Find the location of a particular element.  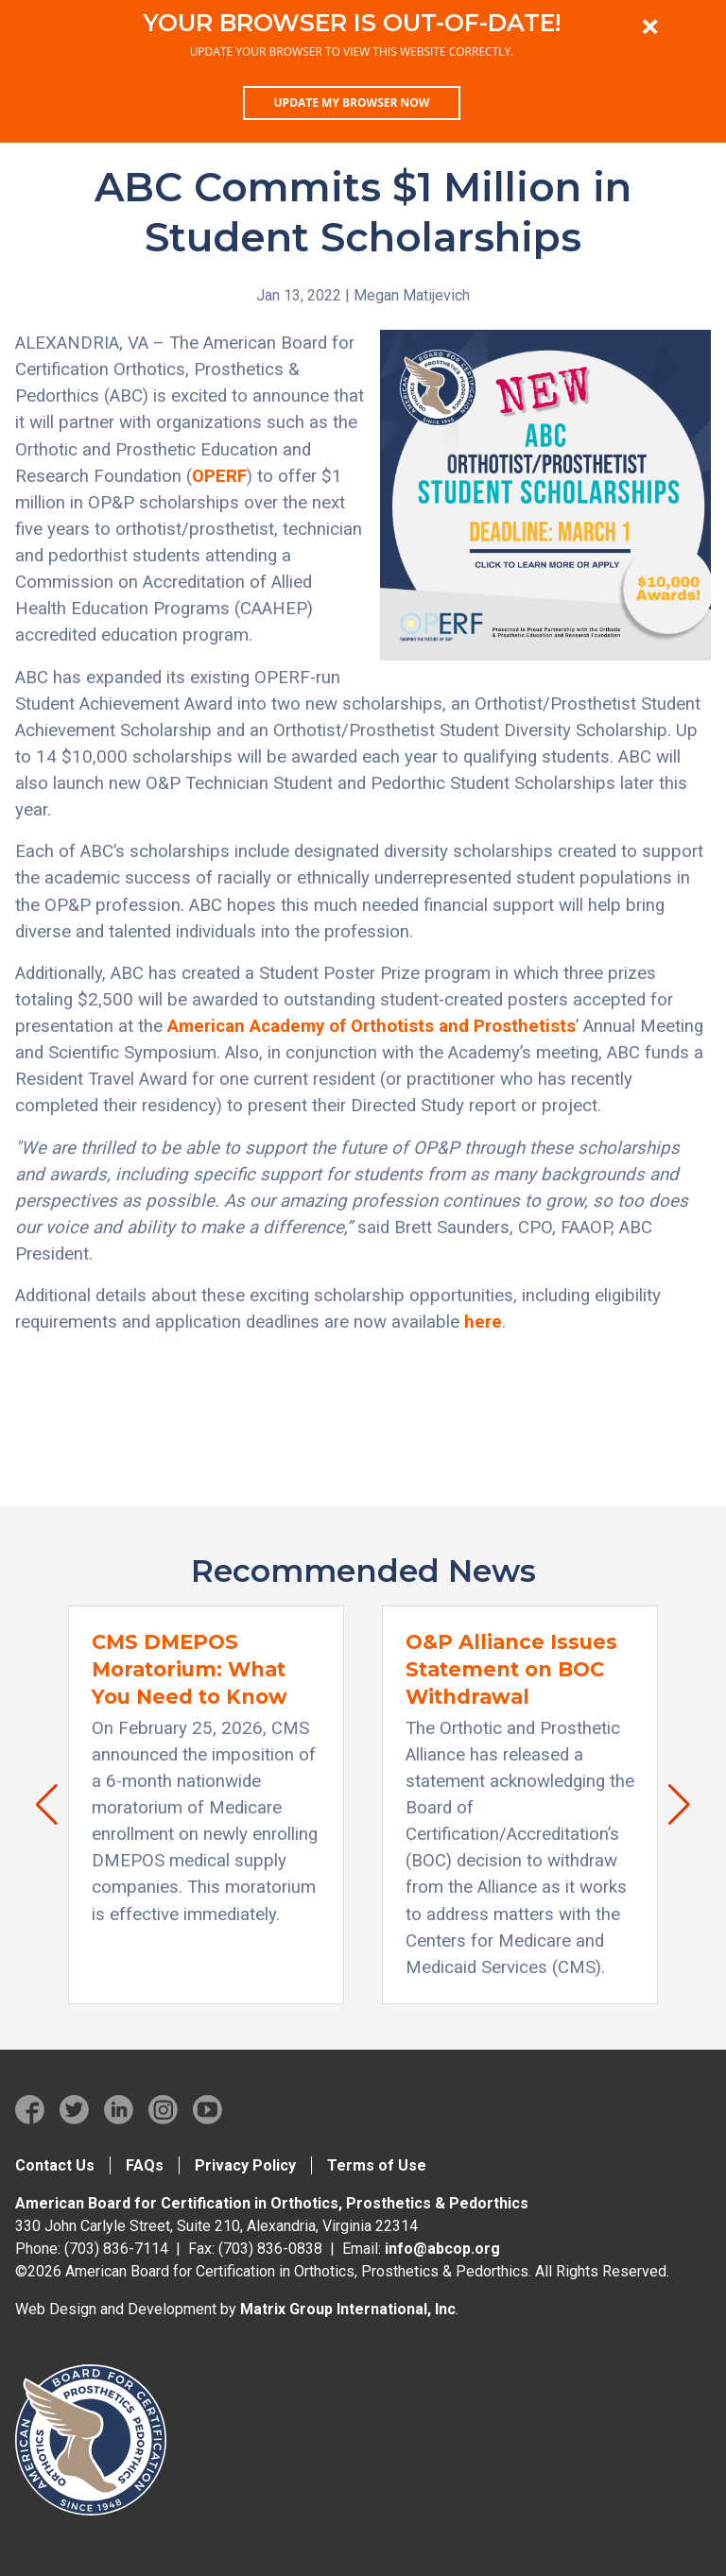

here is located at coordinates (483, 1322).